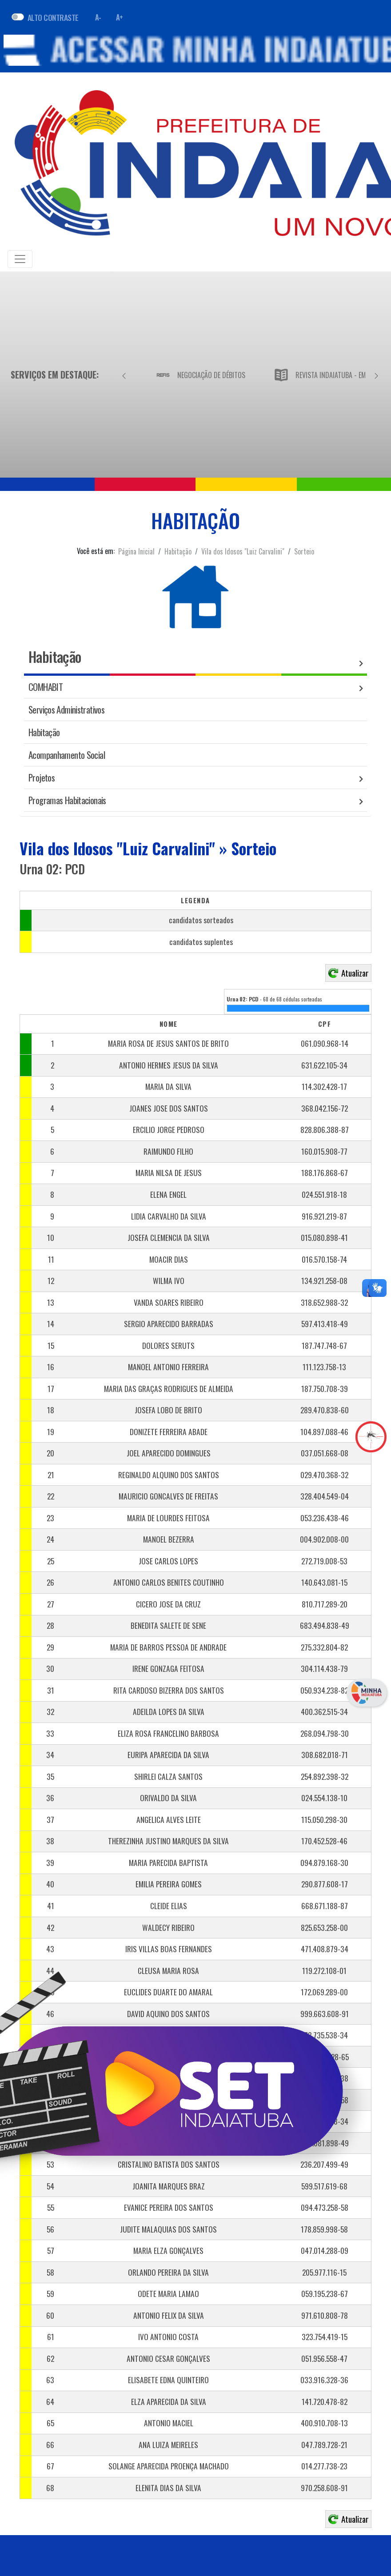  Describe the element at coordinates (67, 800) in the screenshot. I see `Programas Habitacionais` at that location.